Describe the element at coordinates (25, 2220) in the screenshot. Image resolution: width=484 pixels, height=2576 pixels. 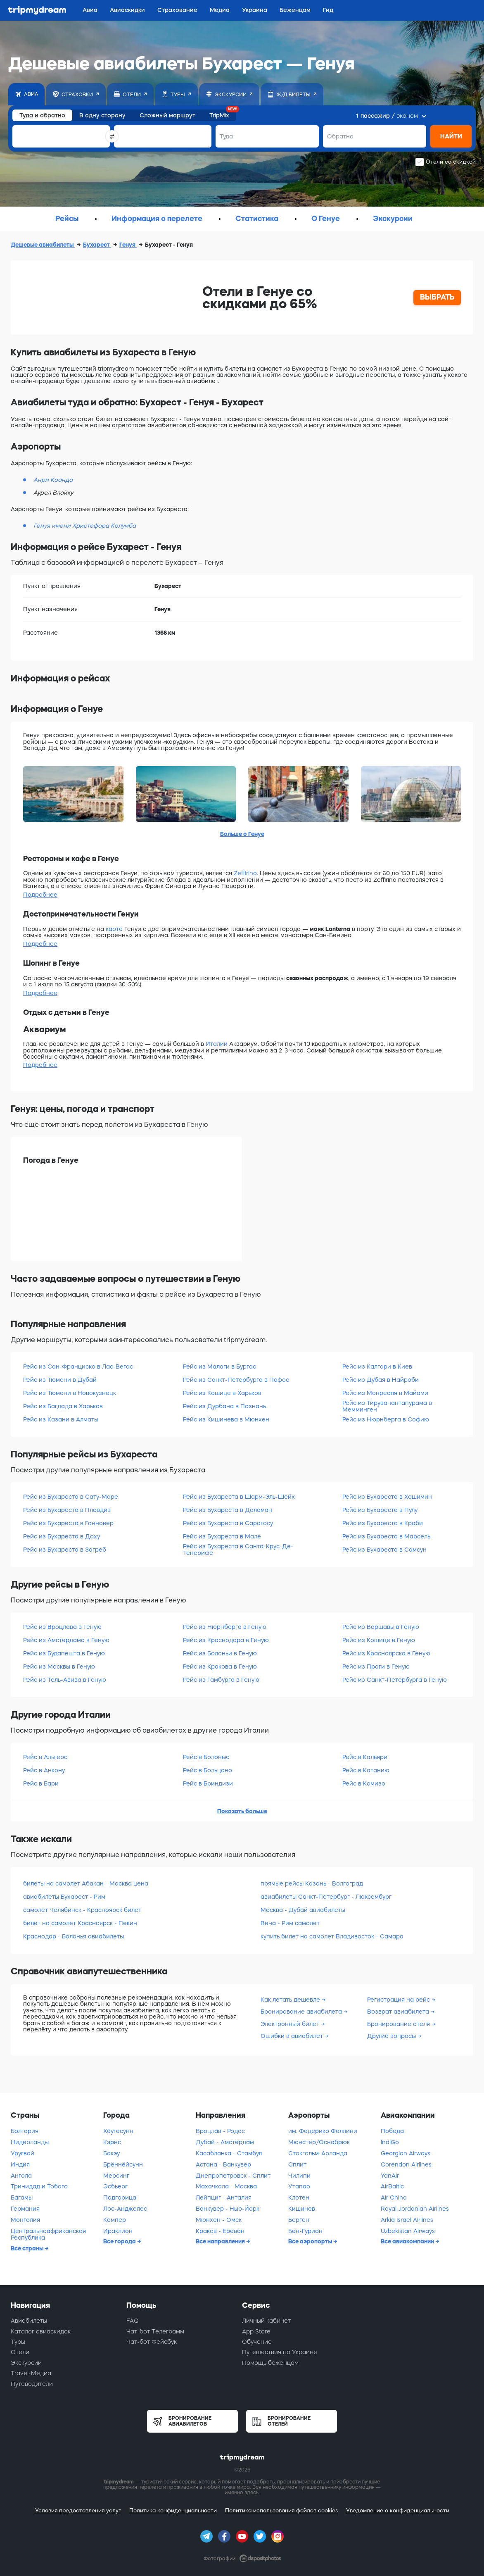
I see `Монголия` at that location.